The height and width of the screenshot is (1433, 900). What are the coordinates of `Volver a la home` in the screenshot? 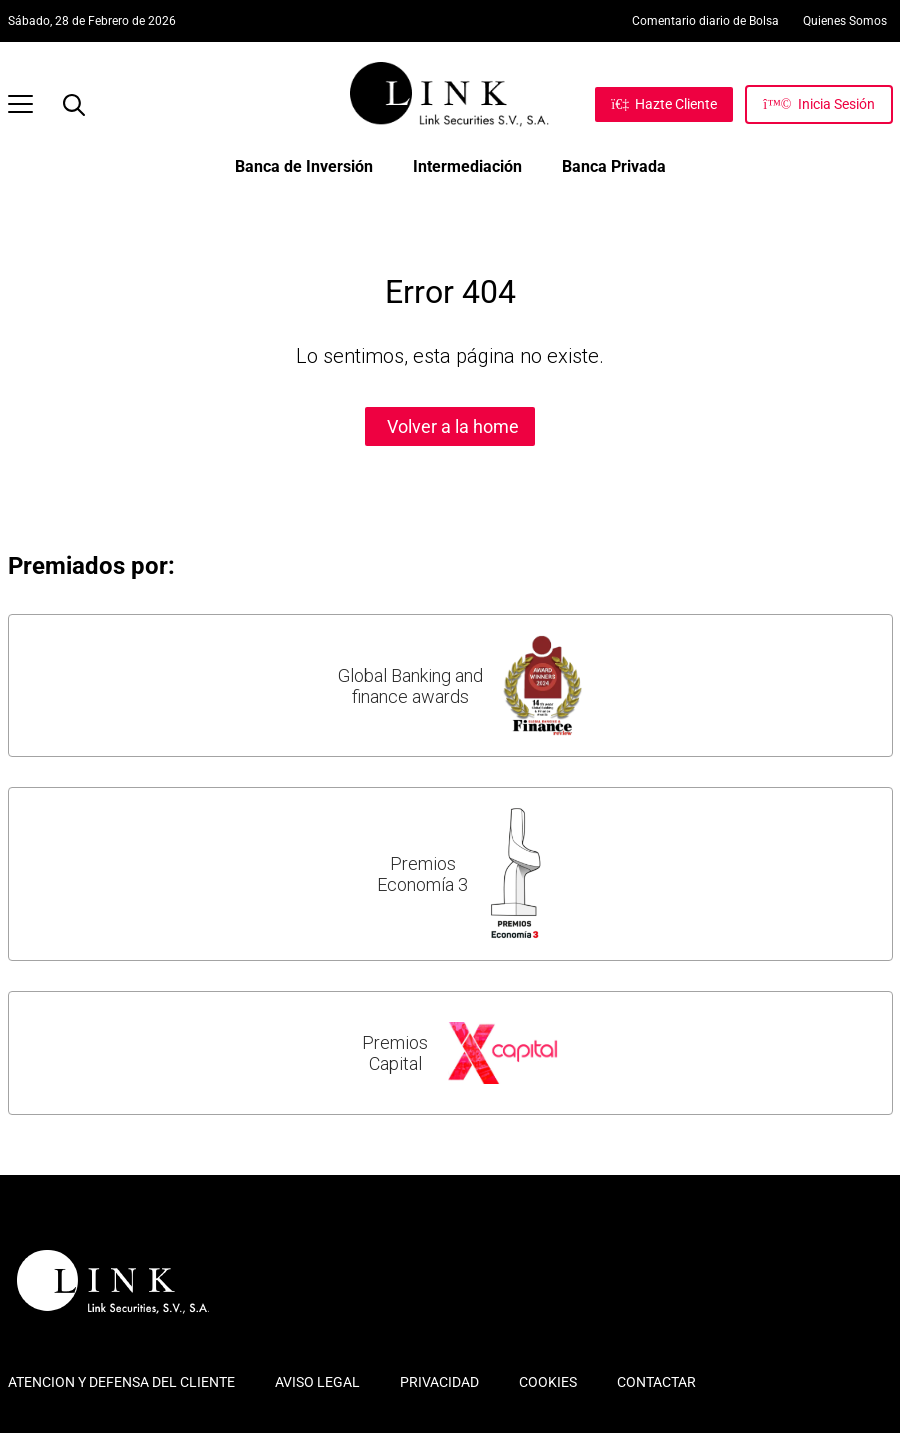 It's located at (453, 426).